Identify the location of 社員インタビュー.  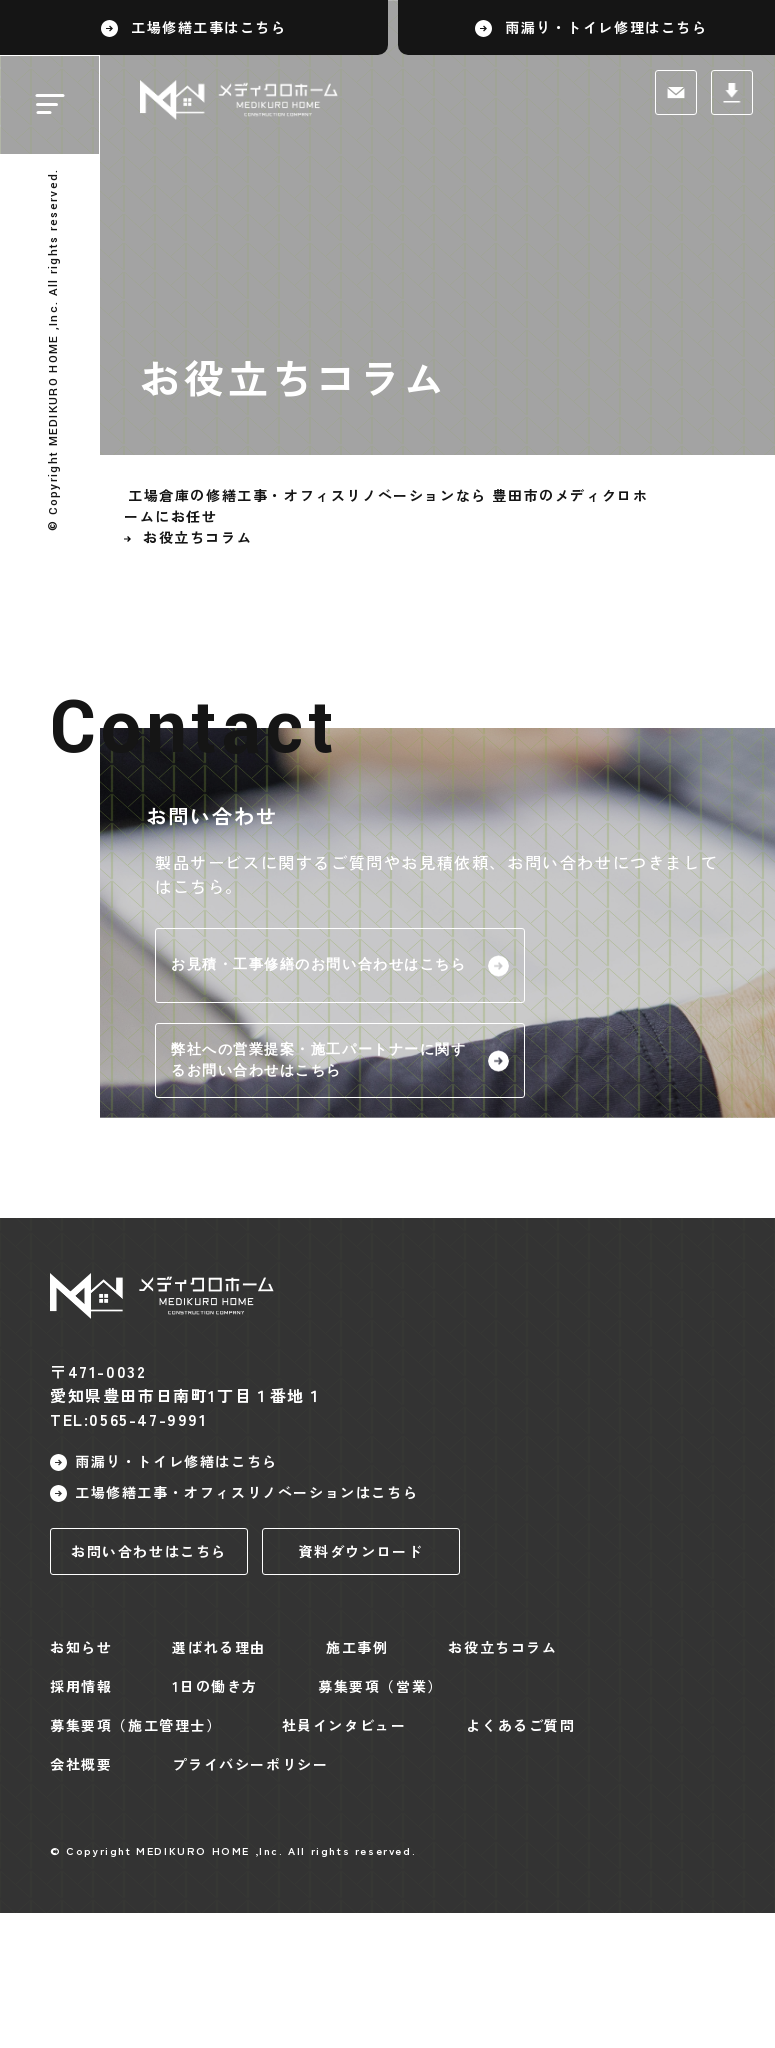
(344, 1725).